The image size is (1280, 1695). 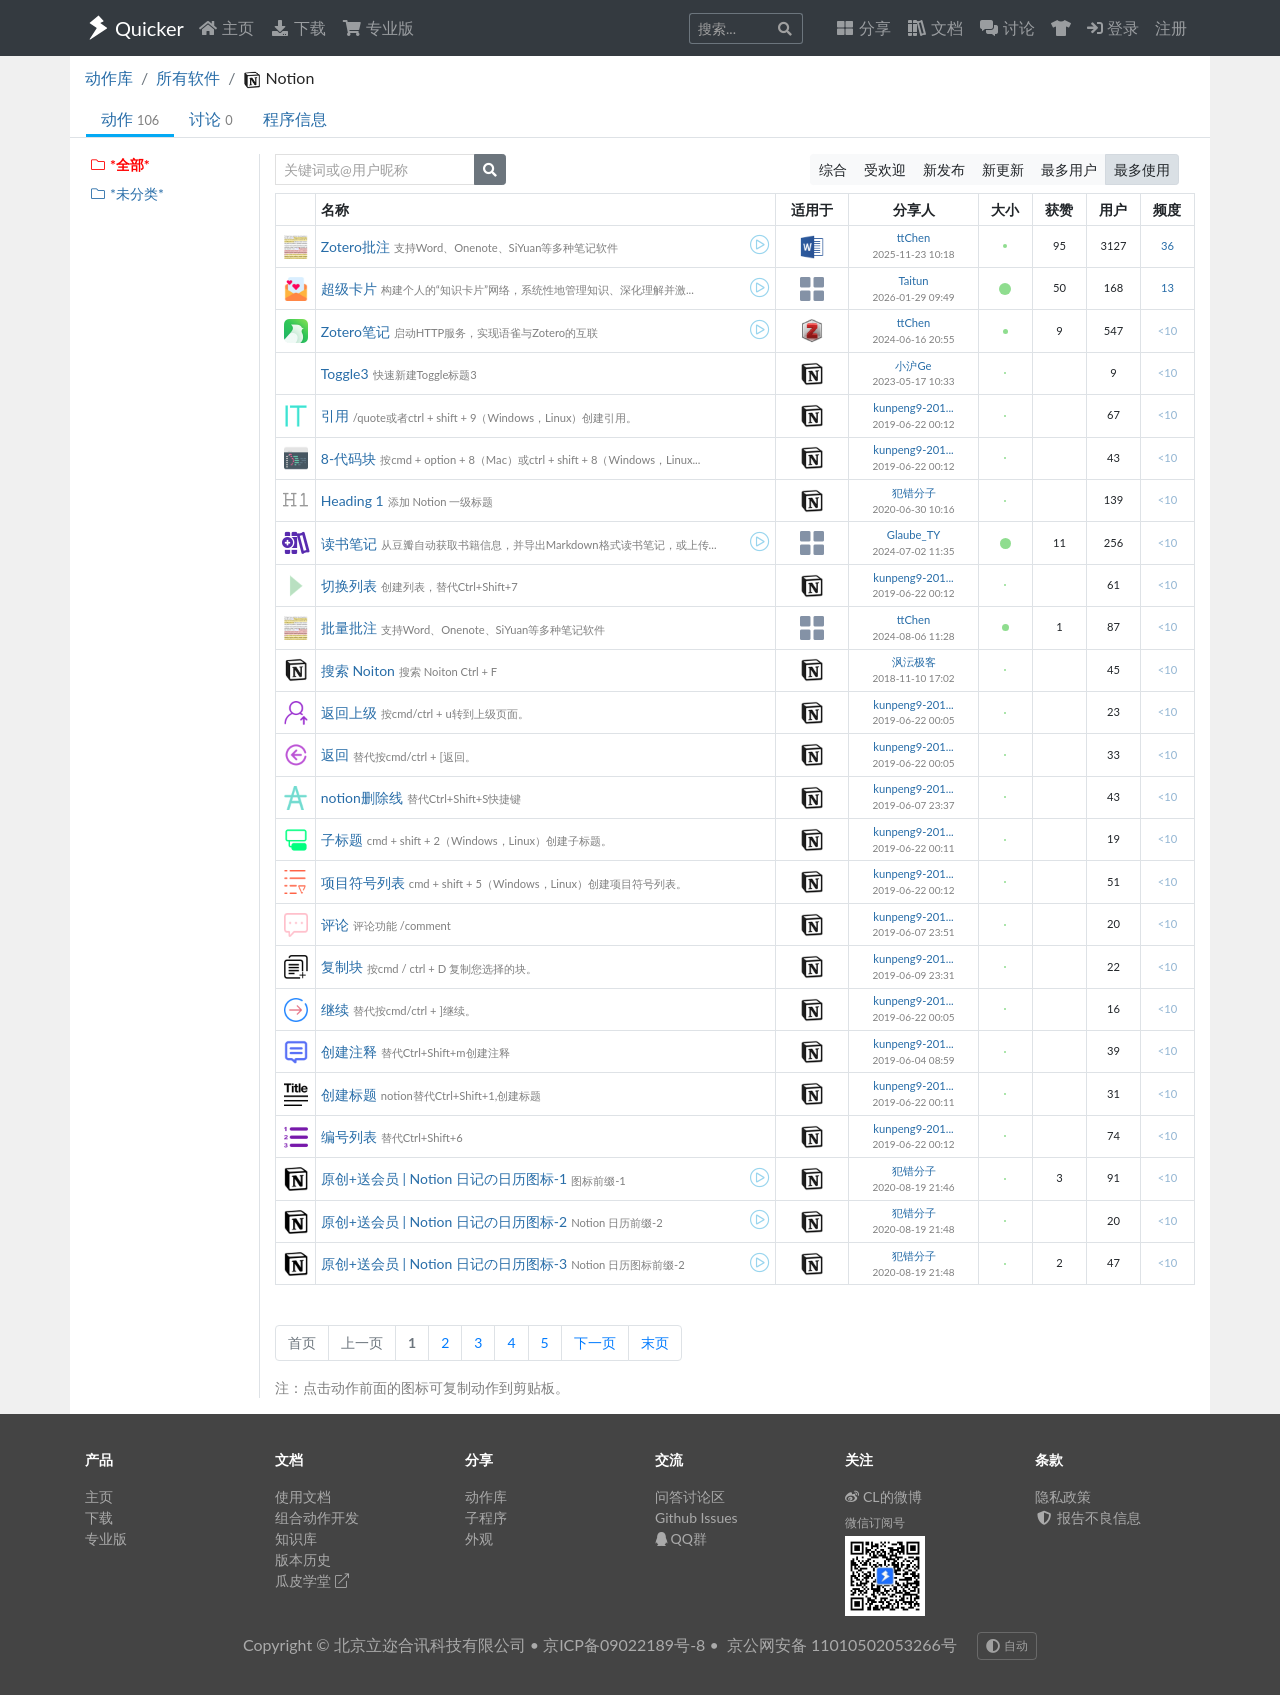 I want to click on 搜索 Noiton, so click(x=358, y=670).